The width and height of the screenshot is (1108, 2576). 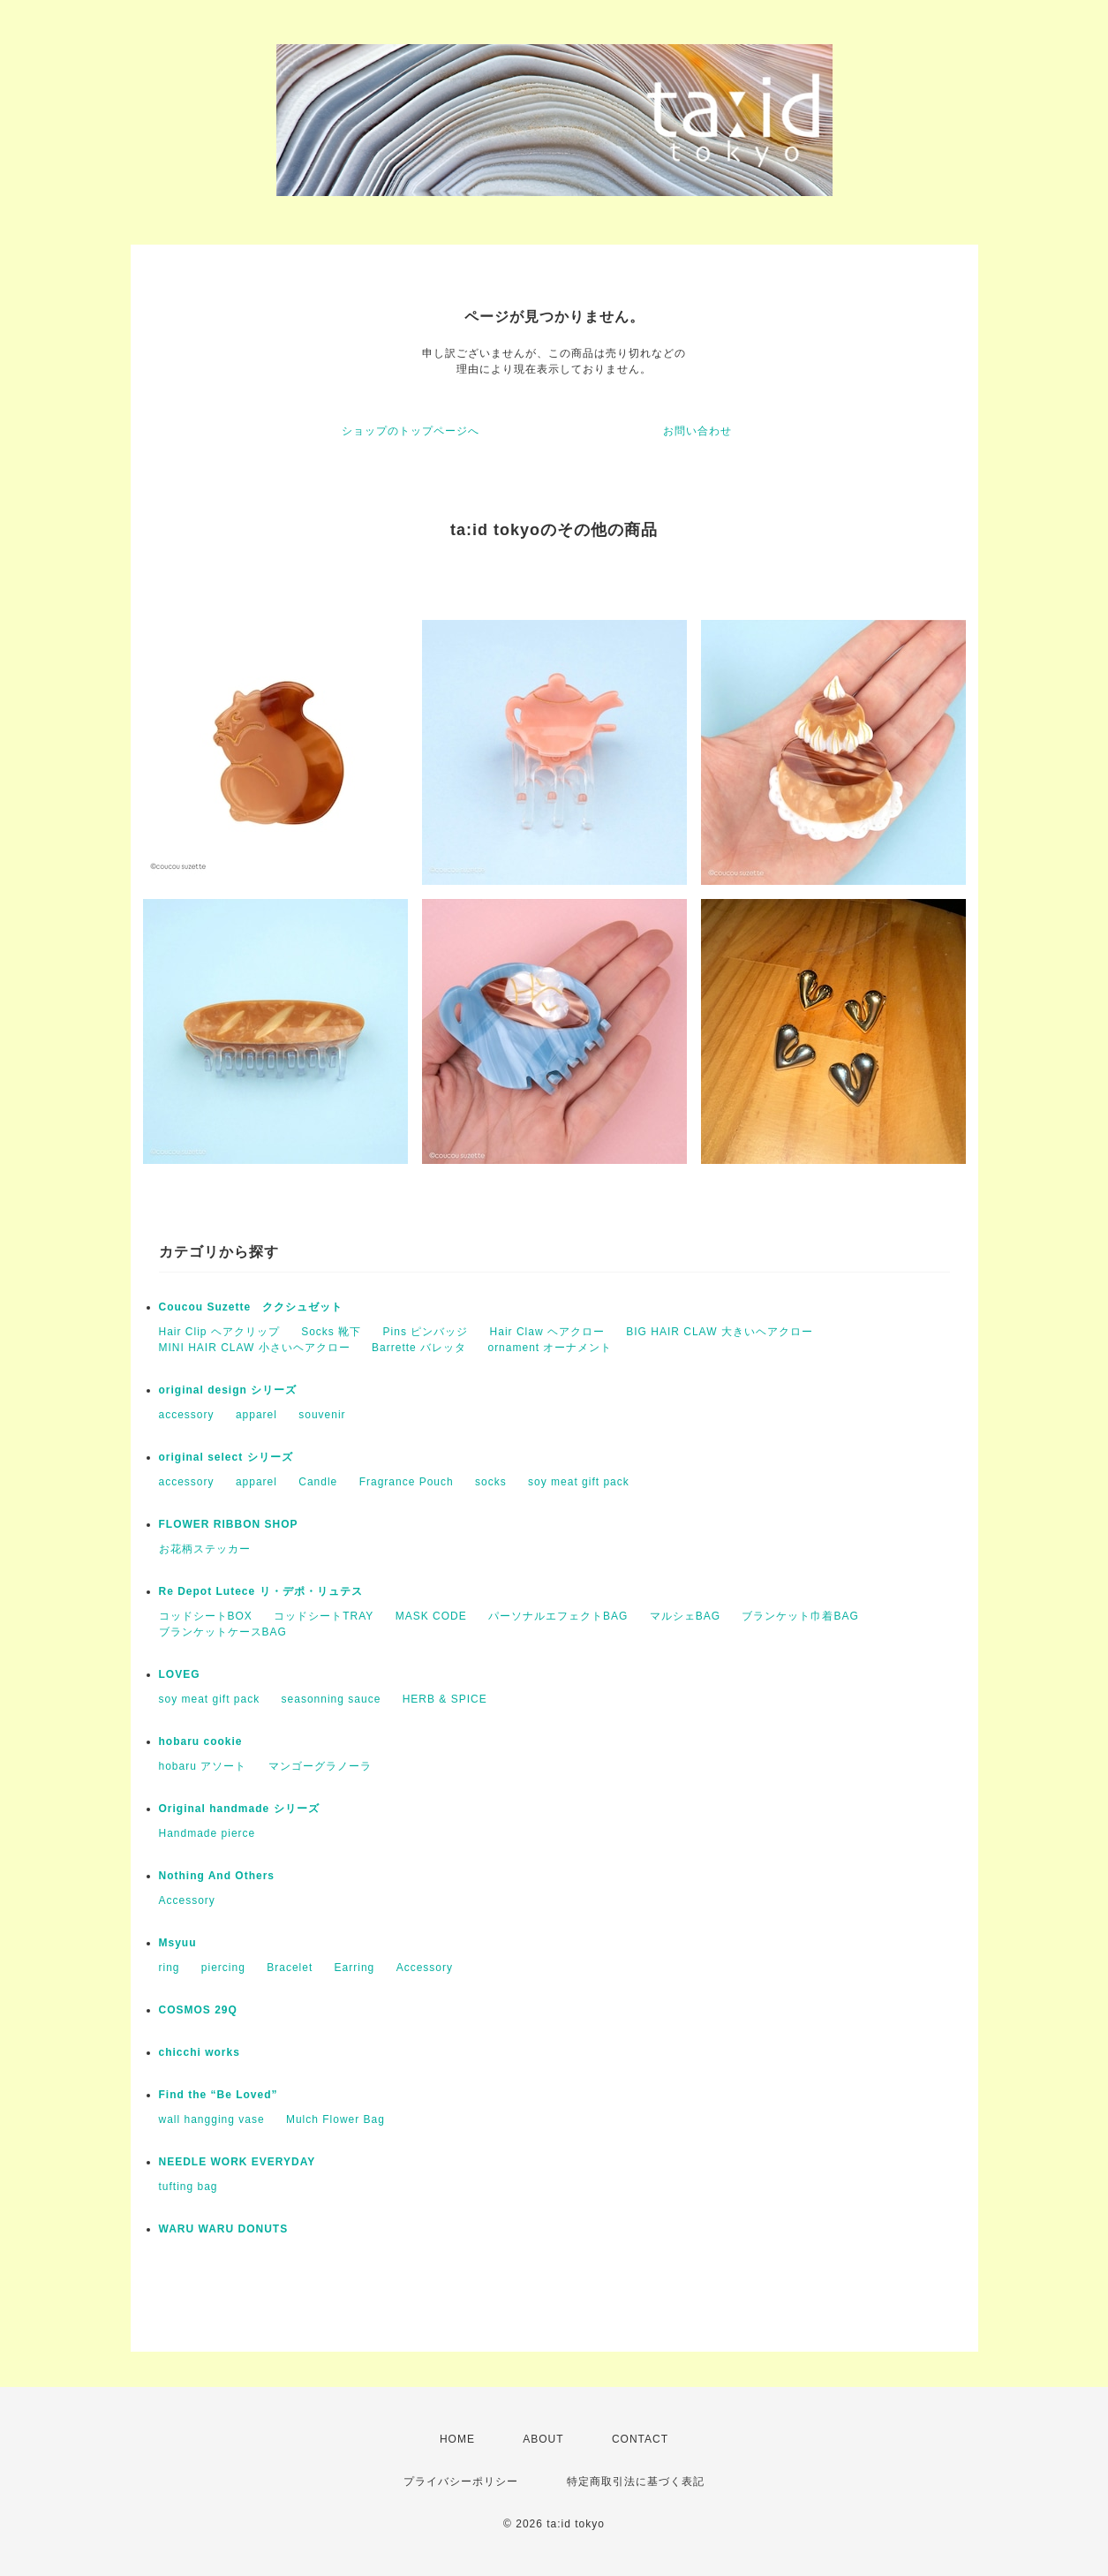 I want to click on Mulch Flower Bag, so click(x=335, y=2119).